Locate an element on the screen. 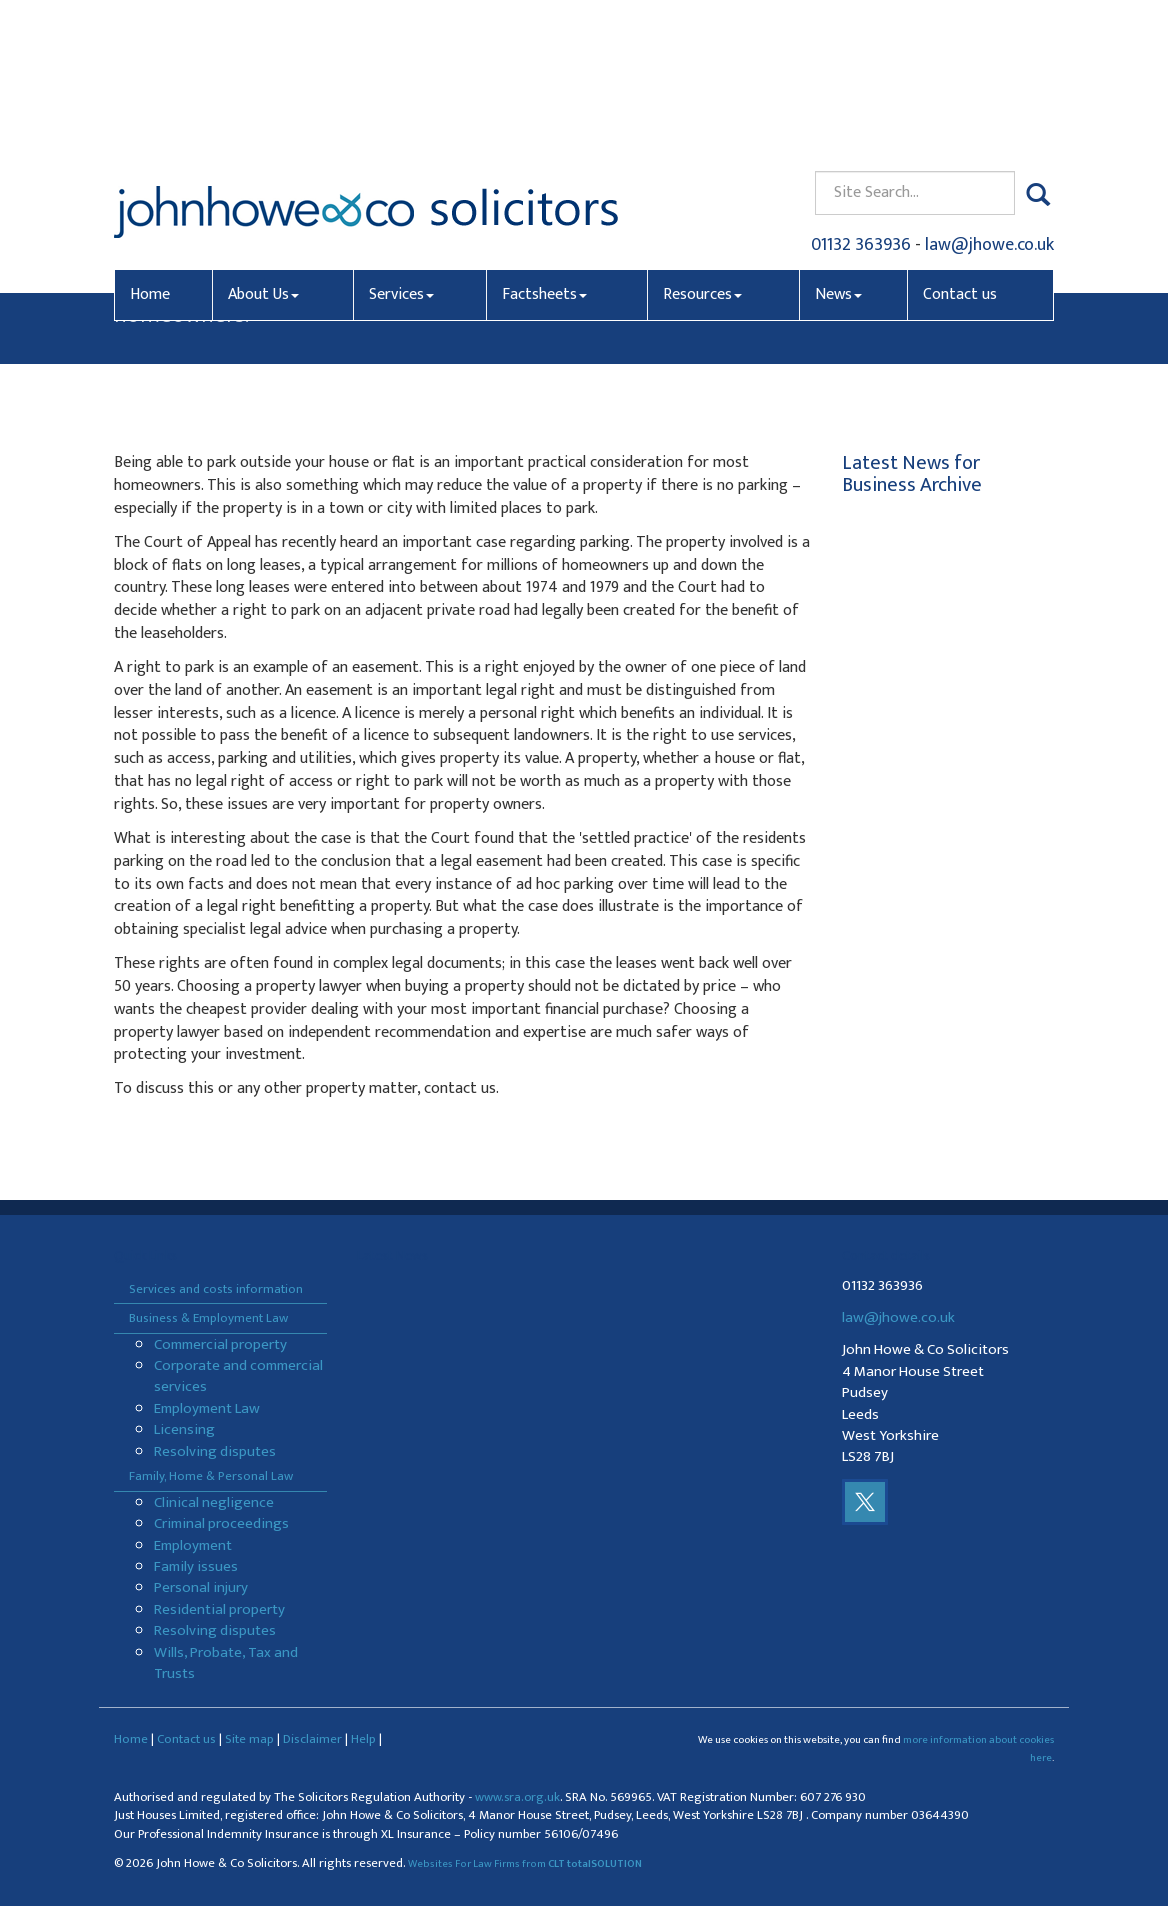 The width and height of the screenshot is (1168, 1906). Contact us is located at coordinates (960, 146).